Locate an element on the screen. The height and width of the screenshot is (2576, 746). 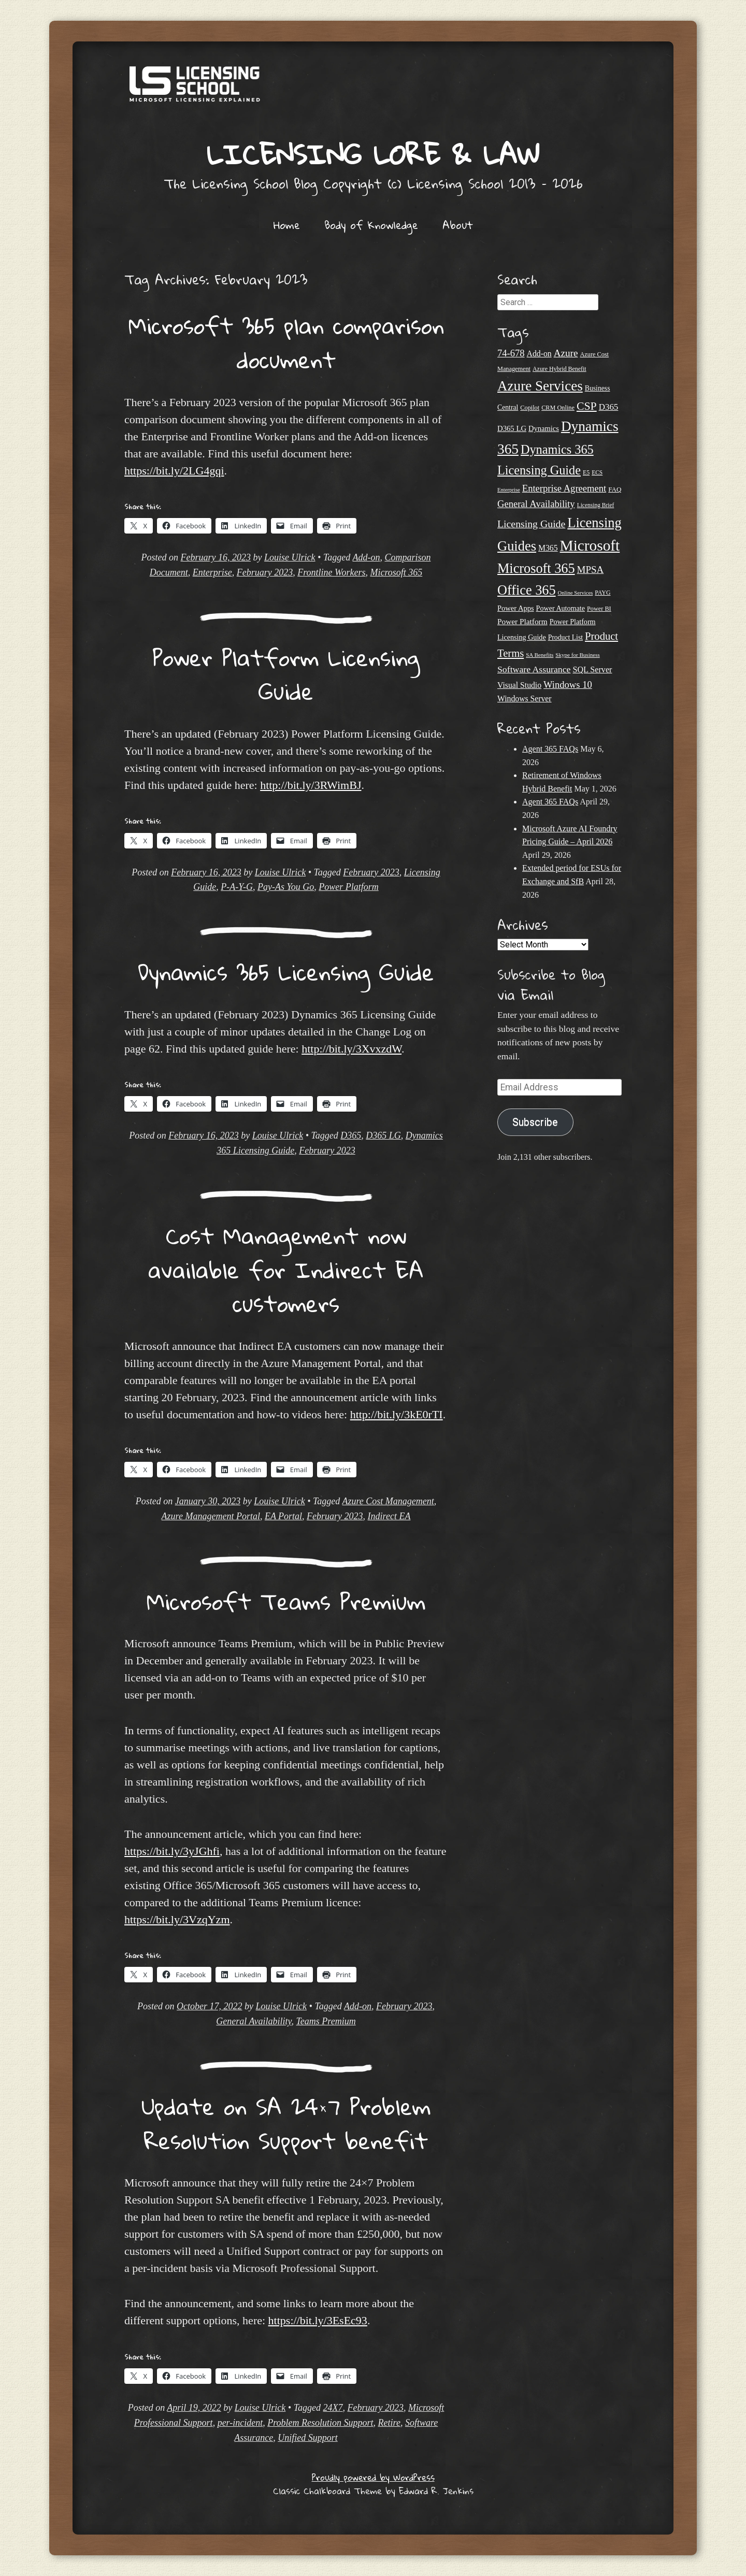
Problem Resolution Support is located at coordinates (320, 2422).